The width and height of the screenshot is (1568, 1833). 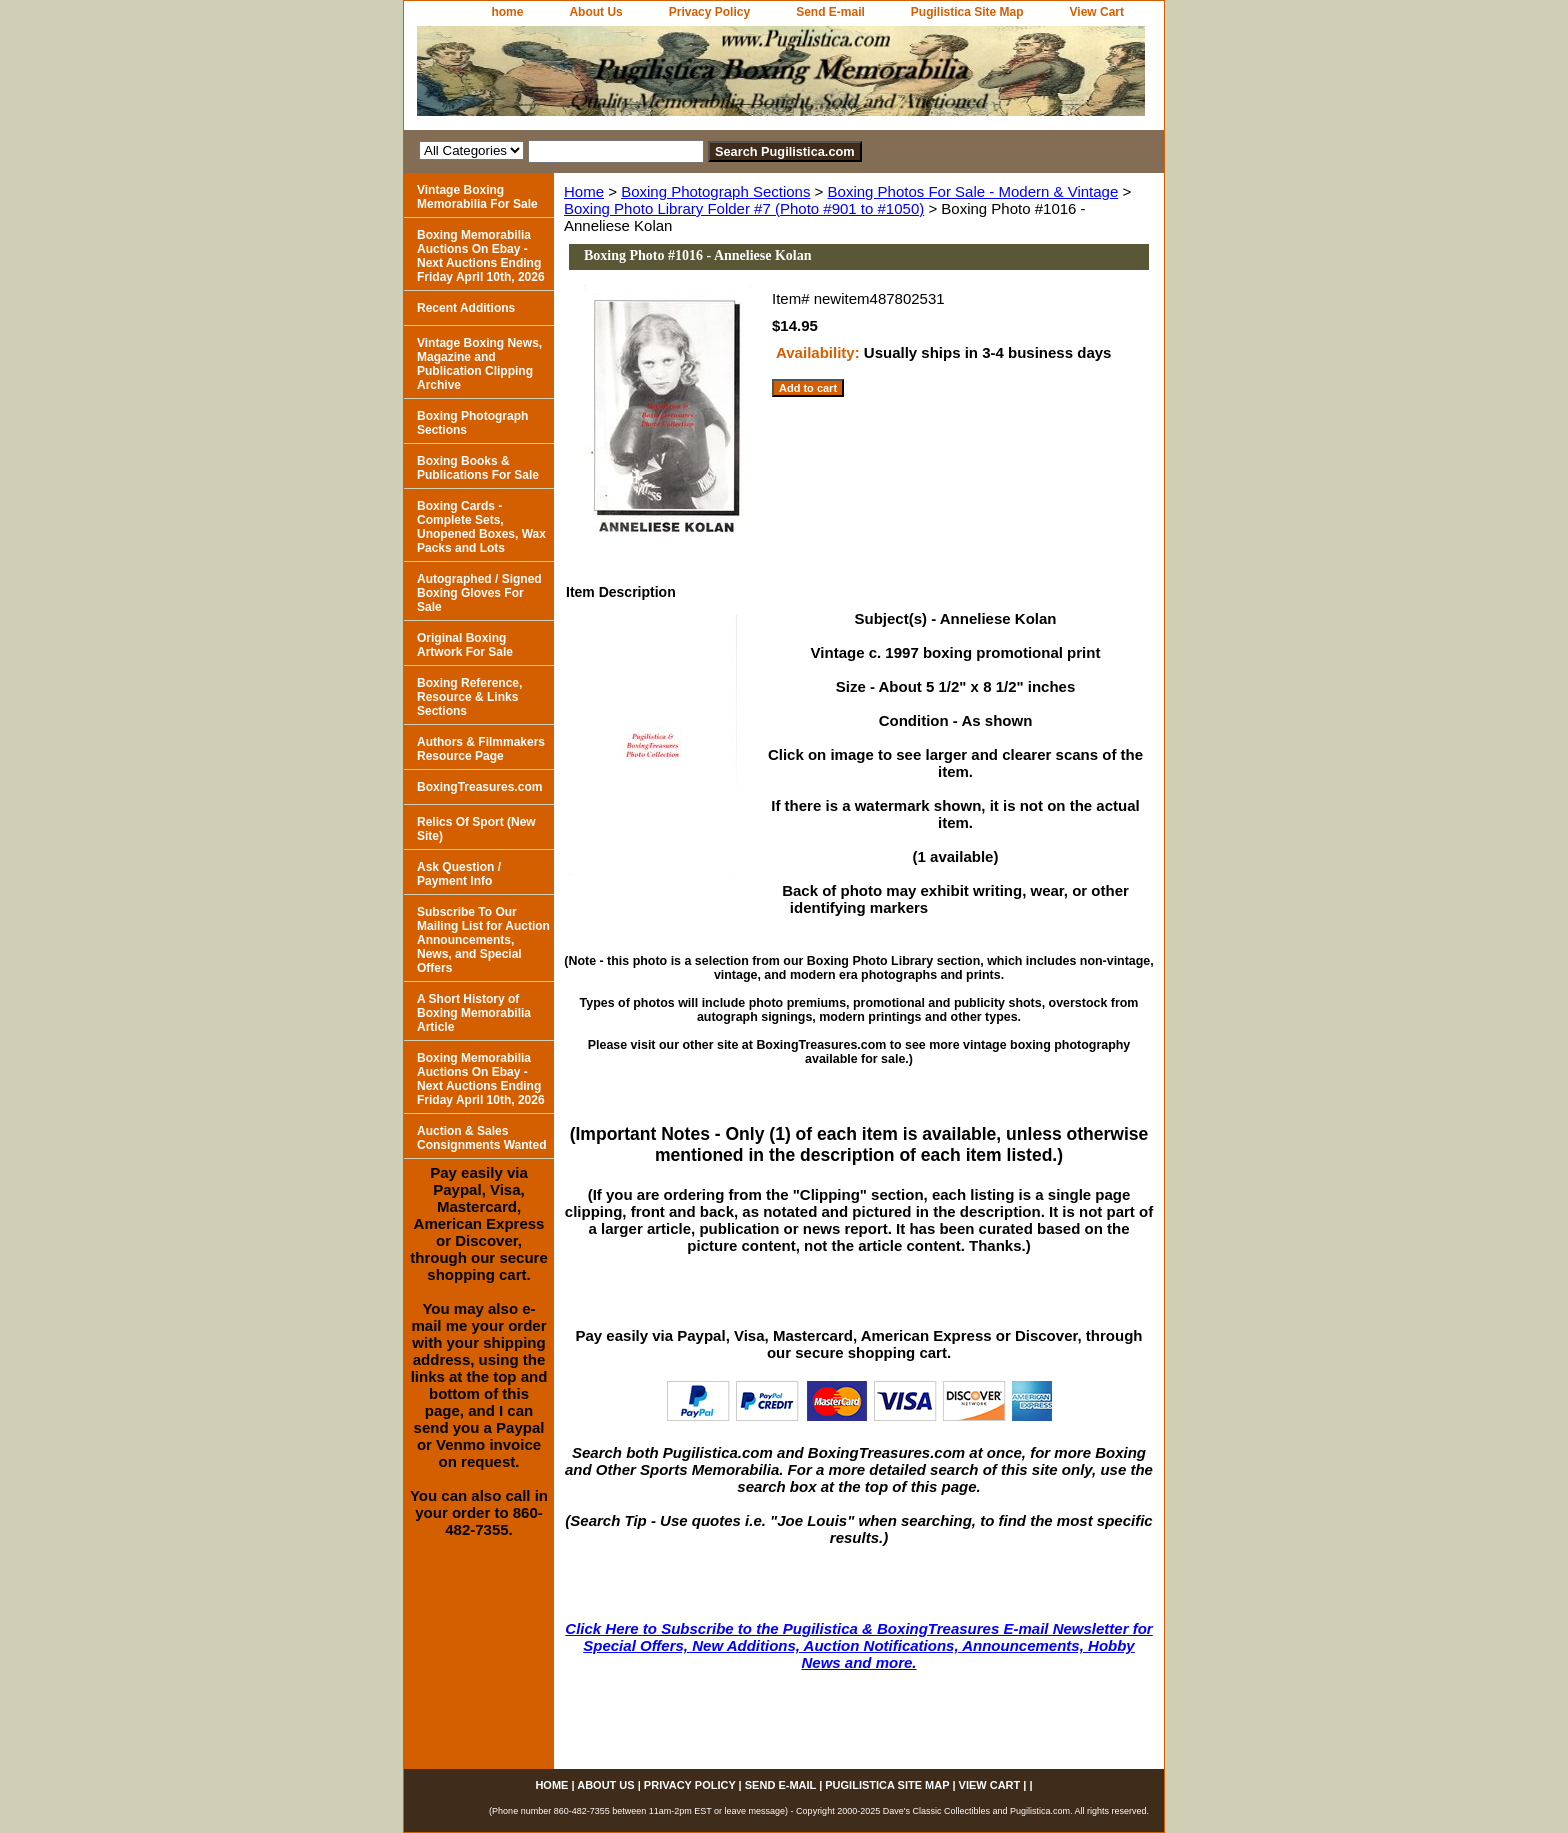 I want to click on Recent Additions, so click(x=466, y=308).